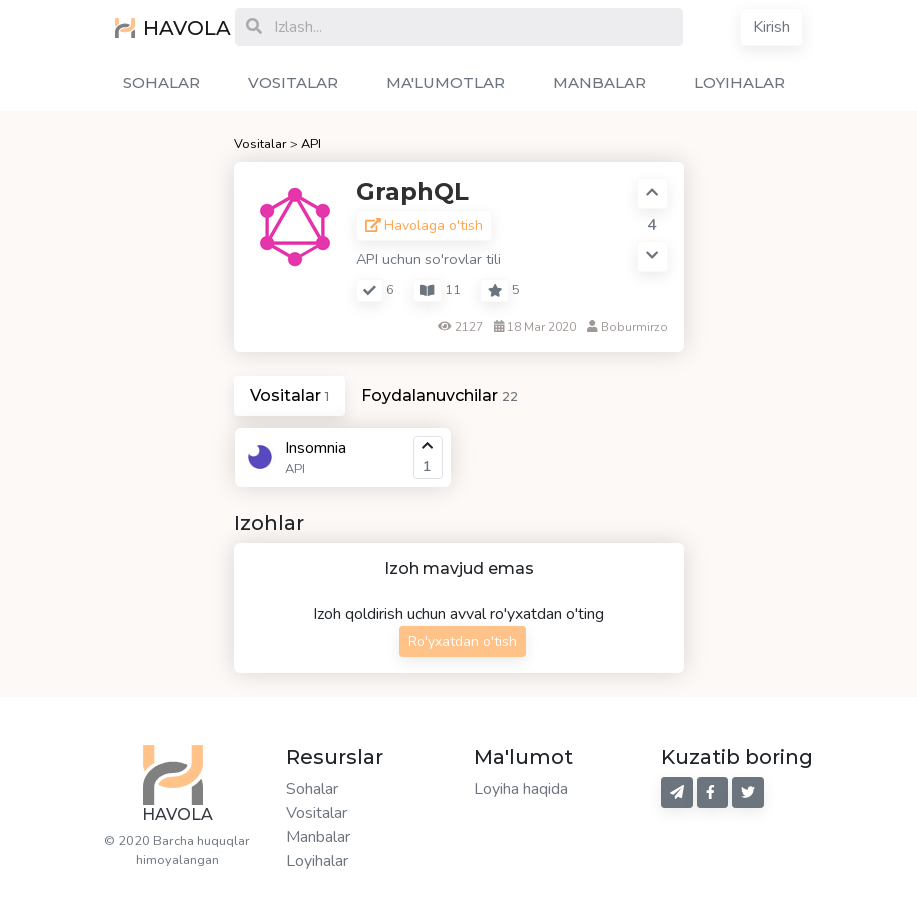 The width and height of the screenshot is (917, 905). What do you see at coordinates (599, 82) in the screenshot?
I see `MANBALAR` at bounding box center [599, 82].